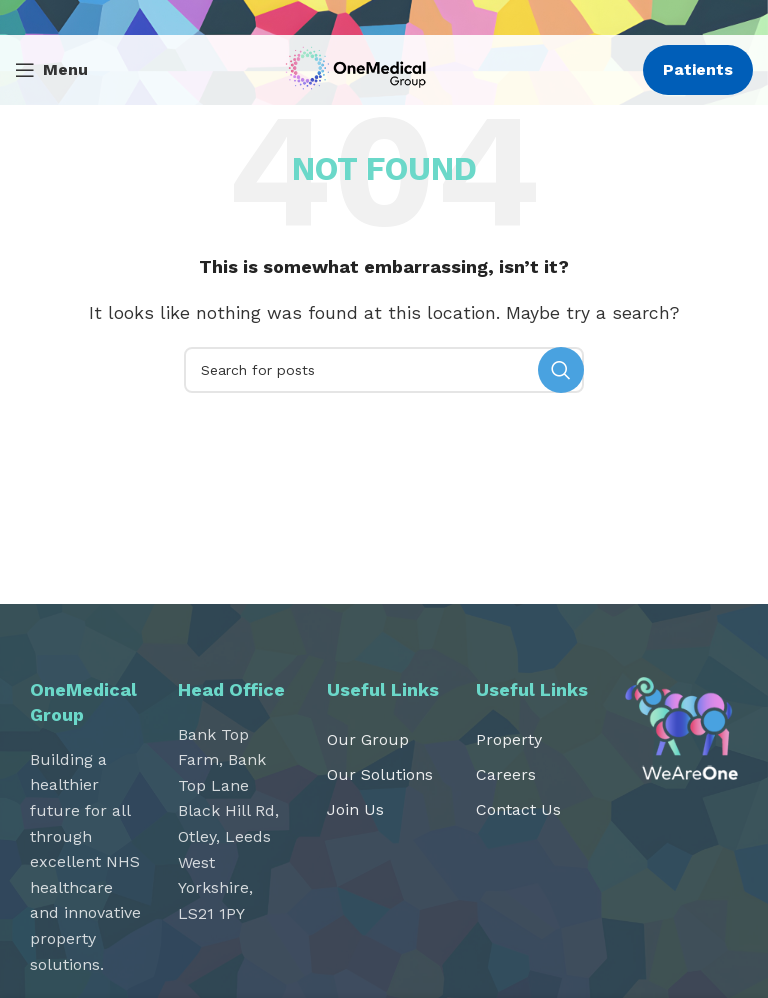 The width and height of the screenshot is (768, 998). What do you see at coordinates (380, 774) in the screenshot?
I see `Our Solutions` at bounding box center [380, 774].